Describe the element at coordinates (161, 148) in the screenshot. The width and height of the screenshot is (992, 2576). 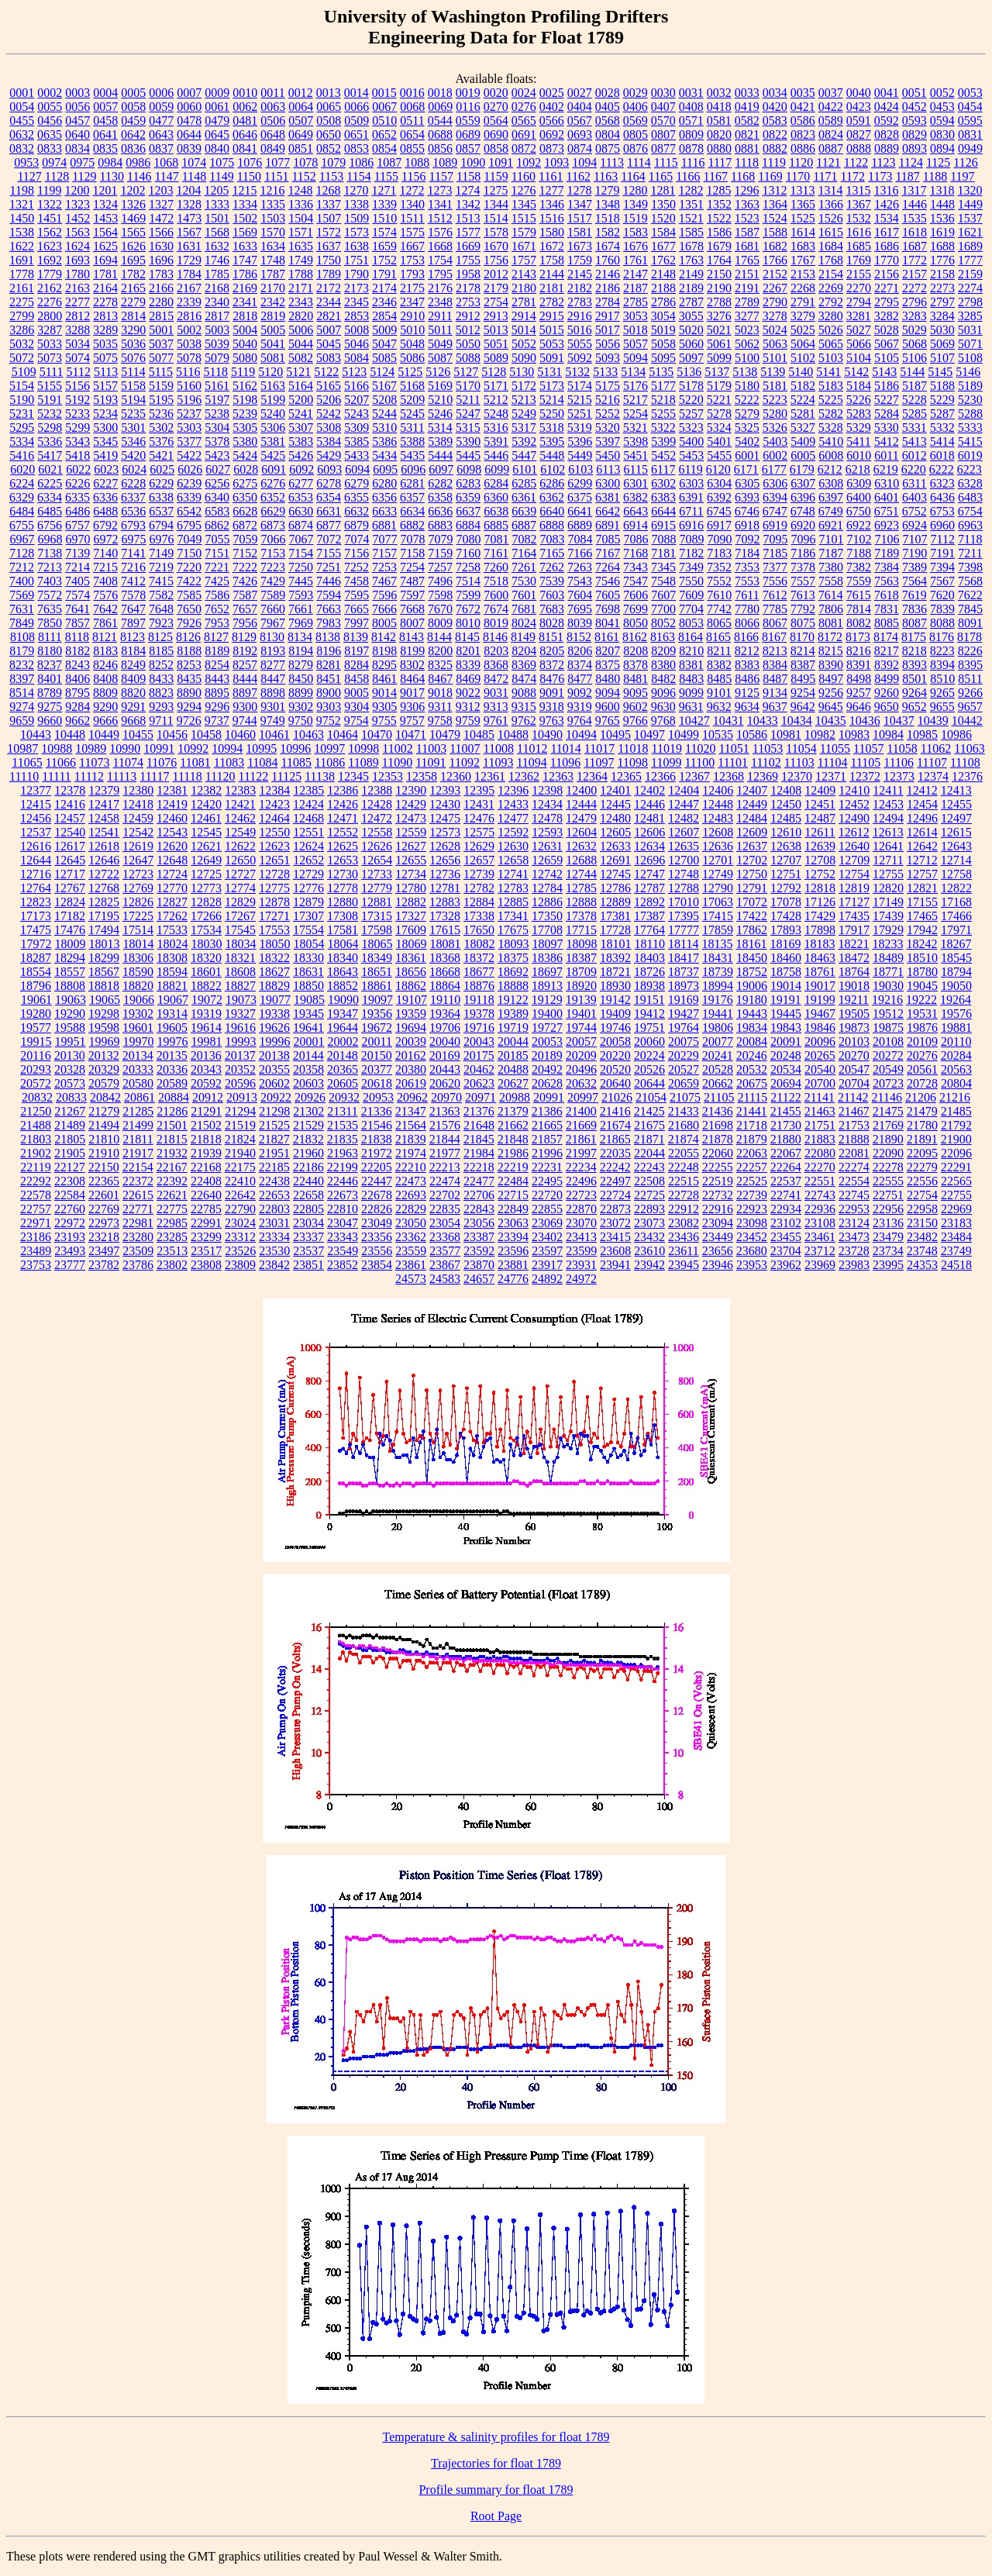
I see `0837` at that location.